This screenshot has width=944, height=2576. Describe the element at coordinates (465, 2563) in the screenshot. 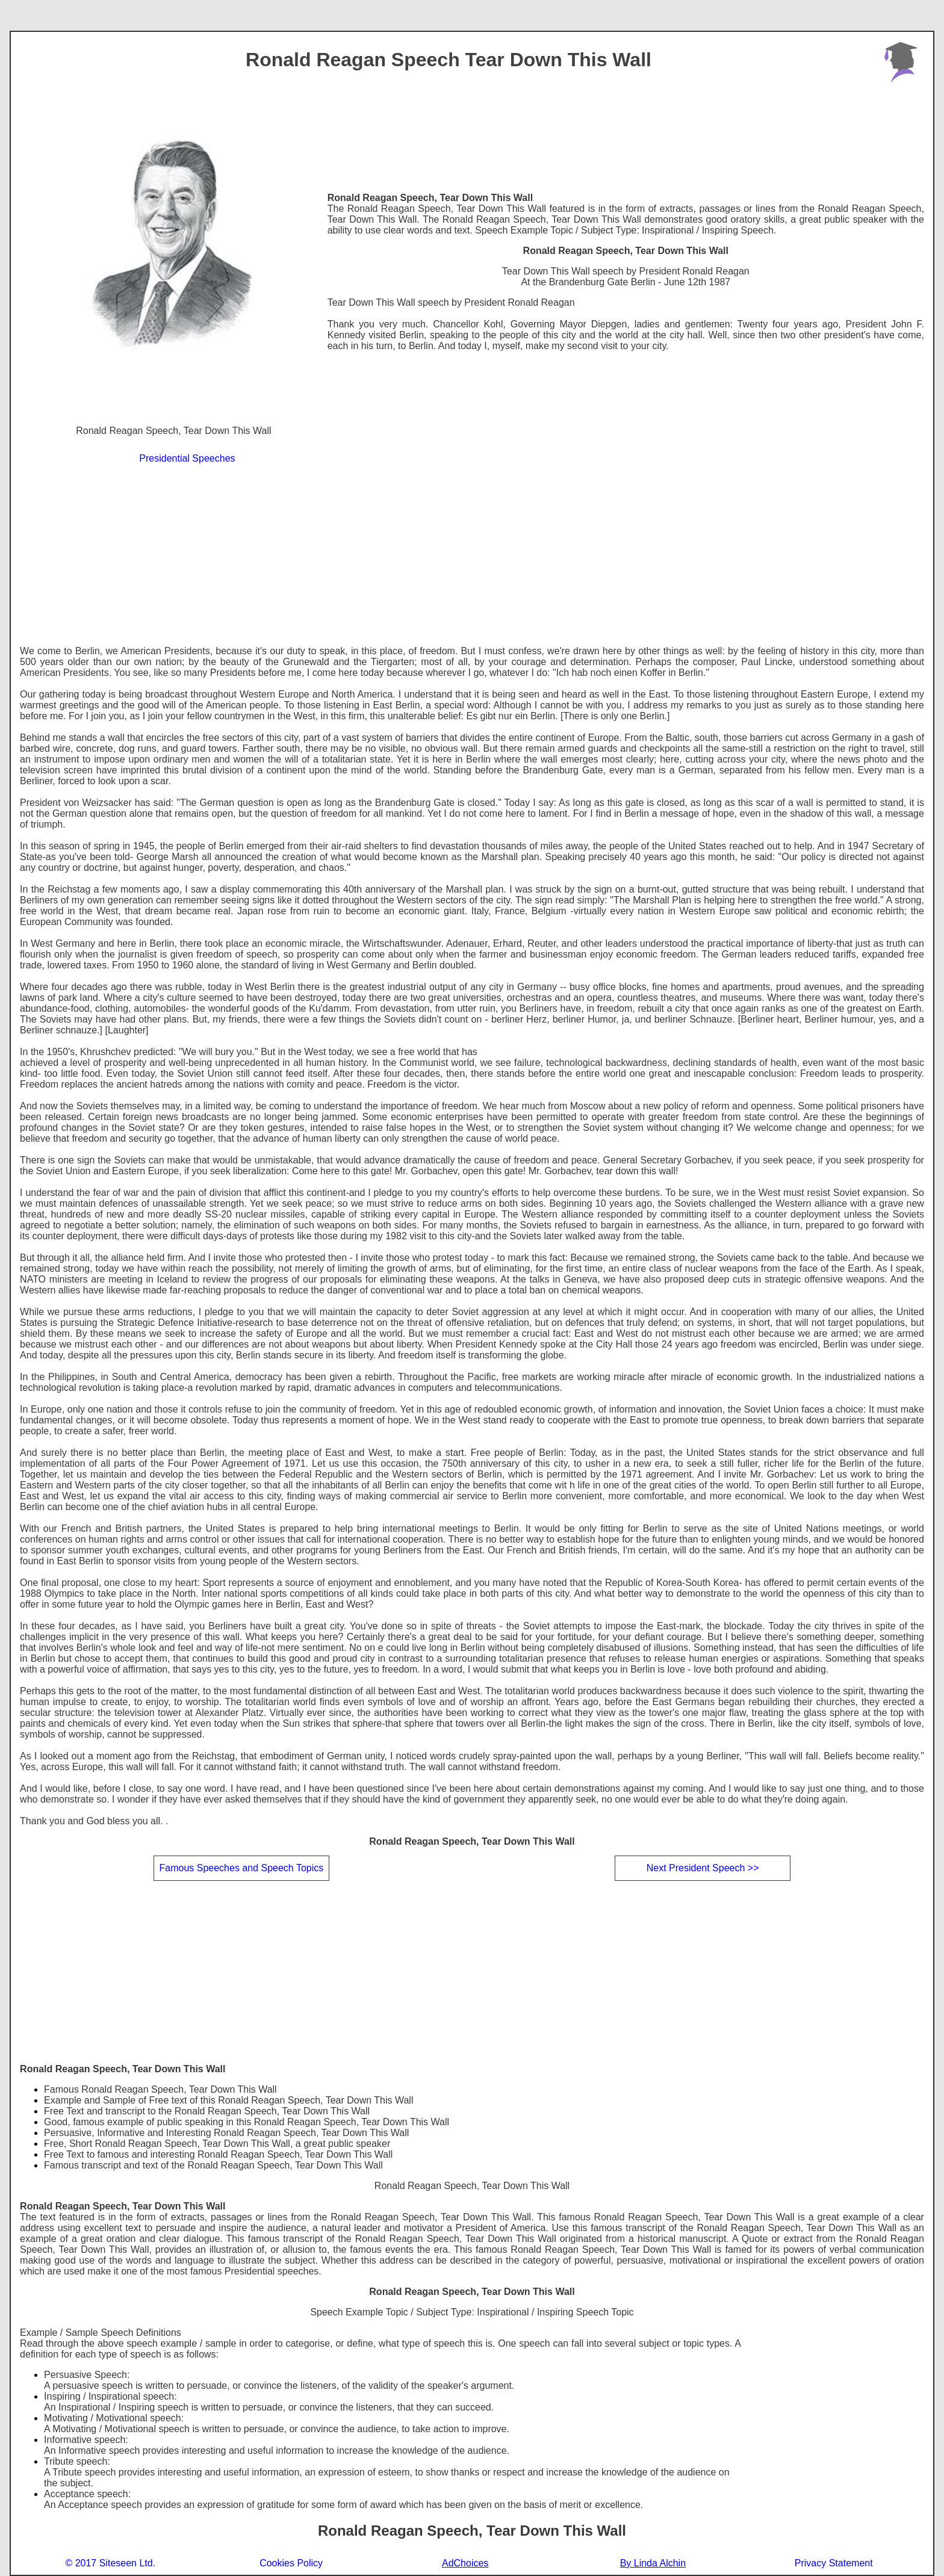

I see `AdChoices` at that location.